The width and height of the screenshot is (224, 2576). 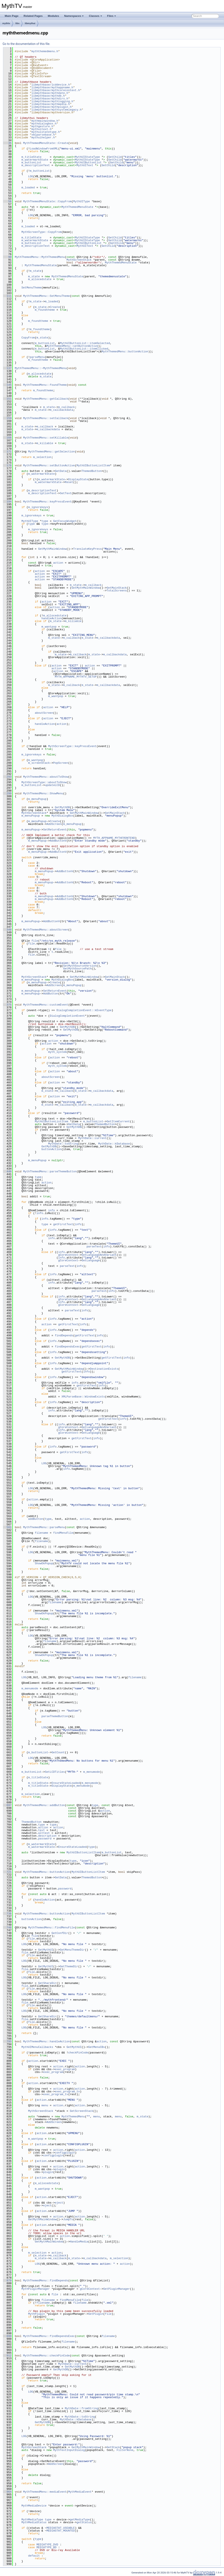 What do you see at coordinates (52, 549) in the screenshot?
I see `GetMythMainWindow` at bounding box center [52, 549].